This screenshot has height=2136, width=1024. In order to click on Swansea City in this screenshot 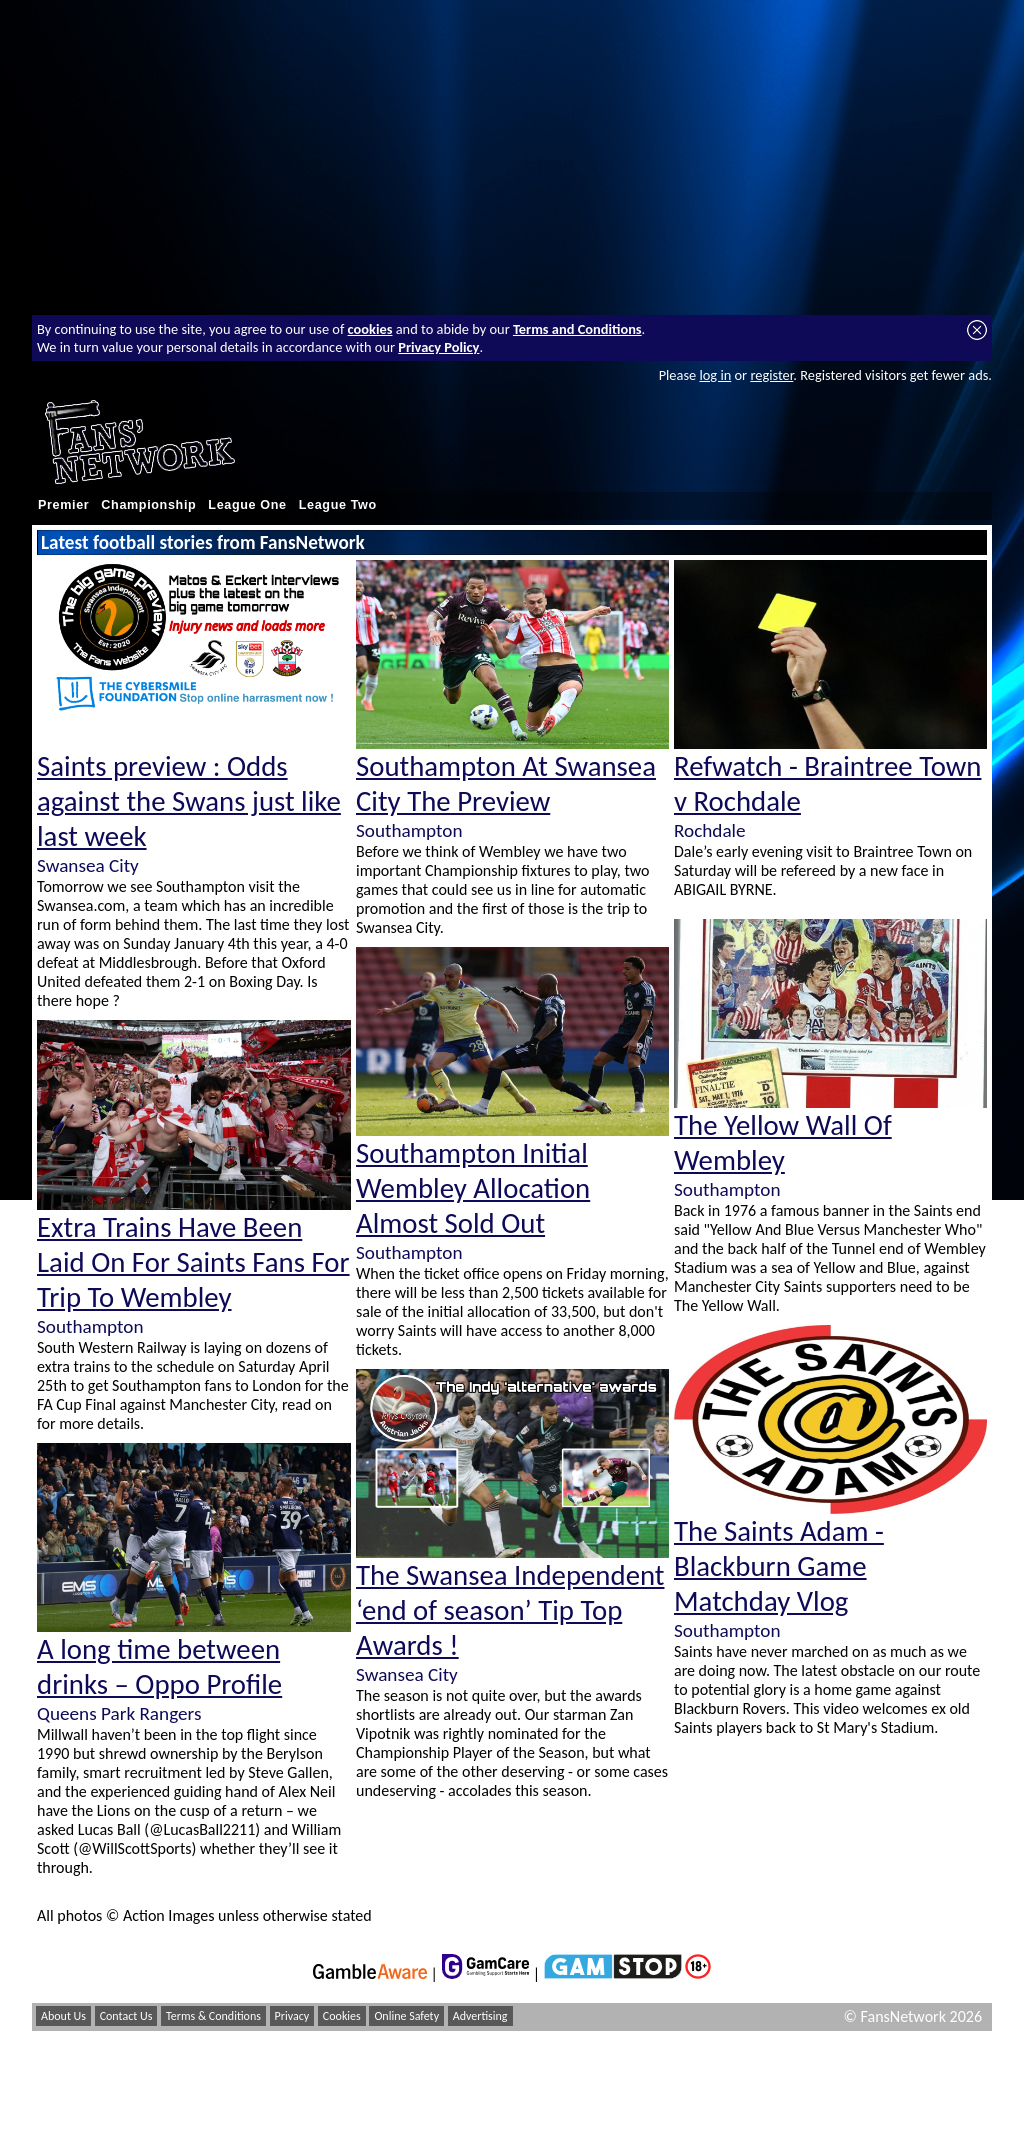, I will do `click(88, 865)`.